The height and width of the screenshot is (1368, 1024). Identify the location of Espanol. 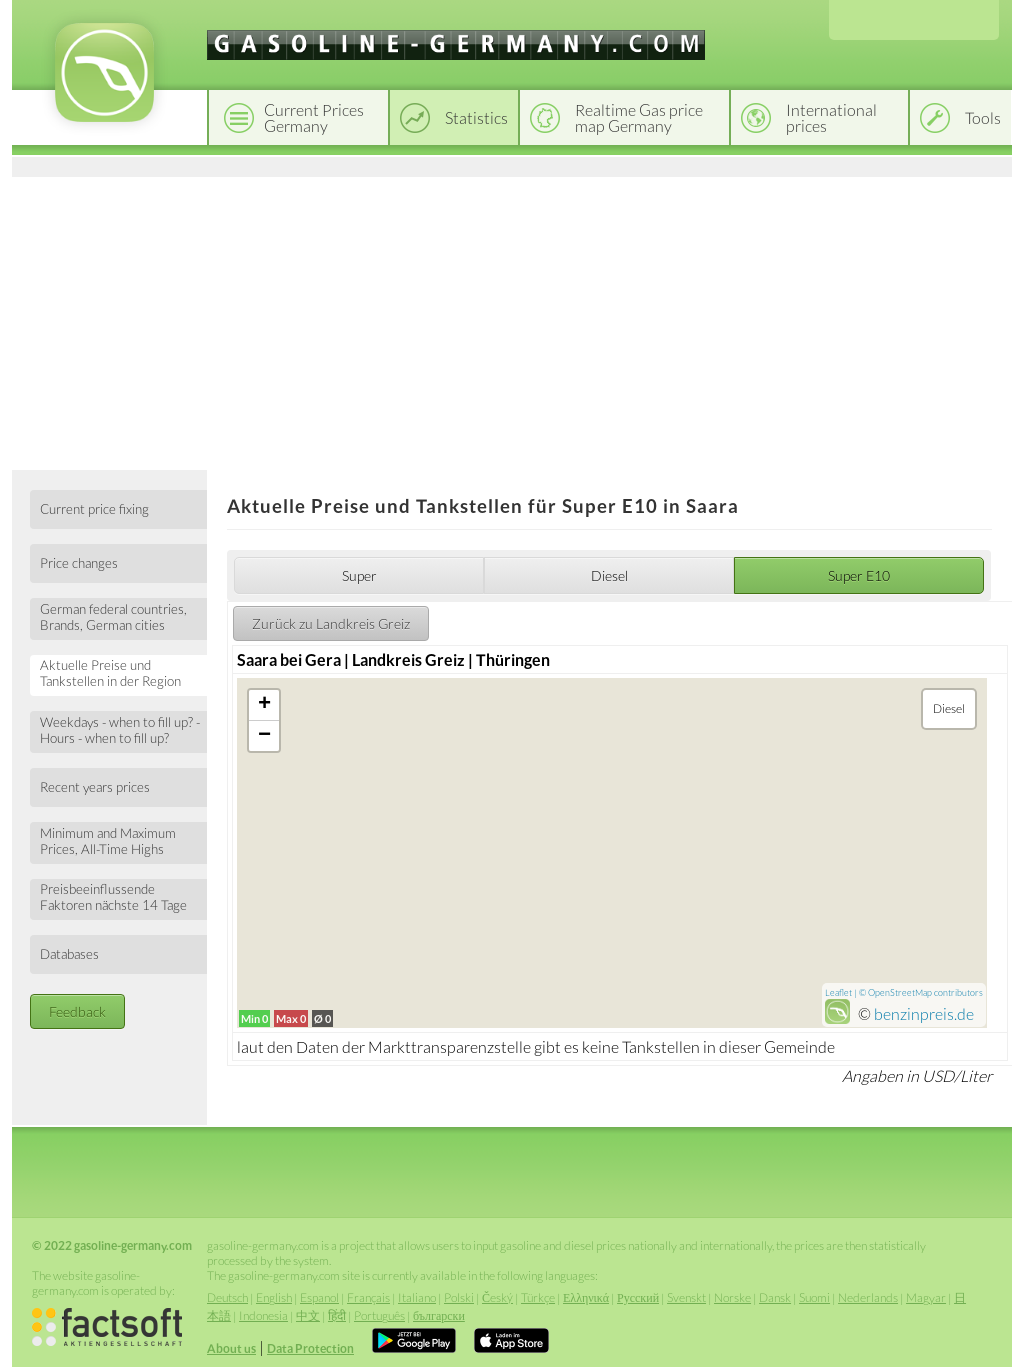
(319, 1297).